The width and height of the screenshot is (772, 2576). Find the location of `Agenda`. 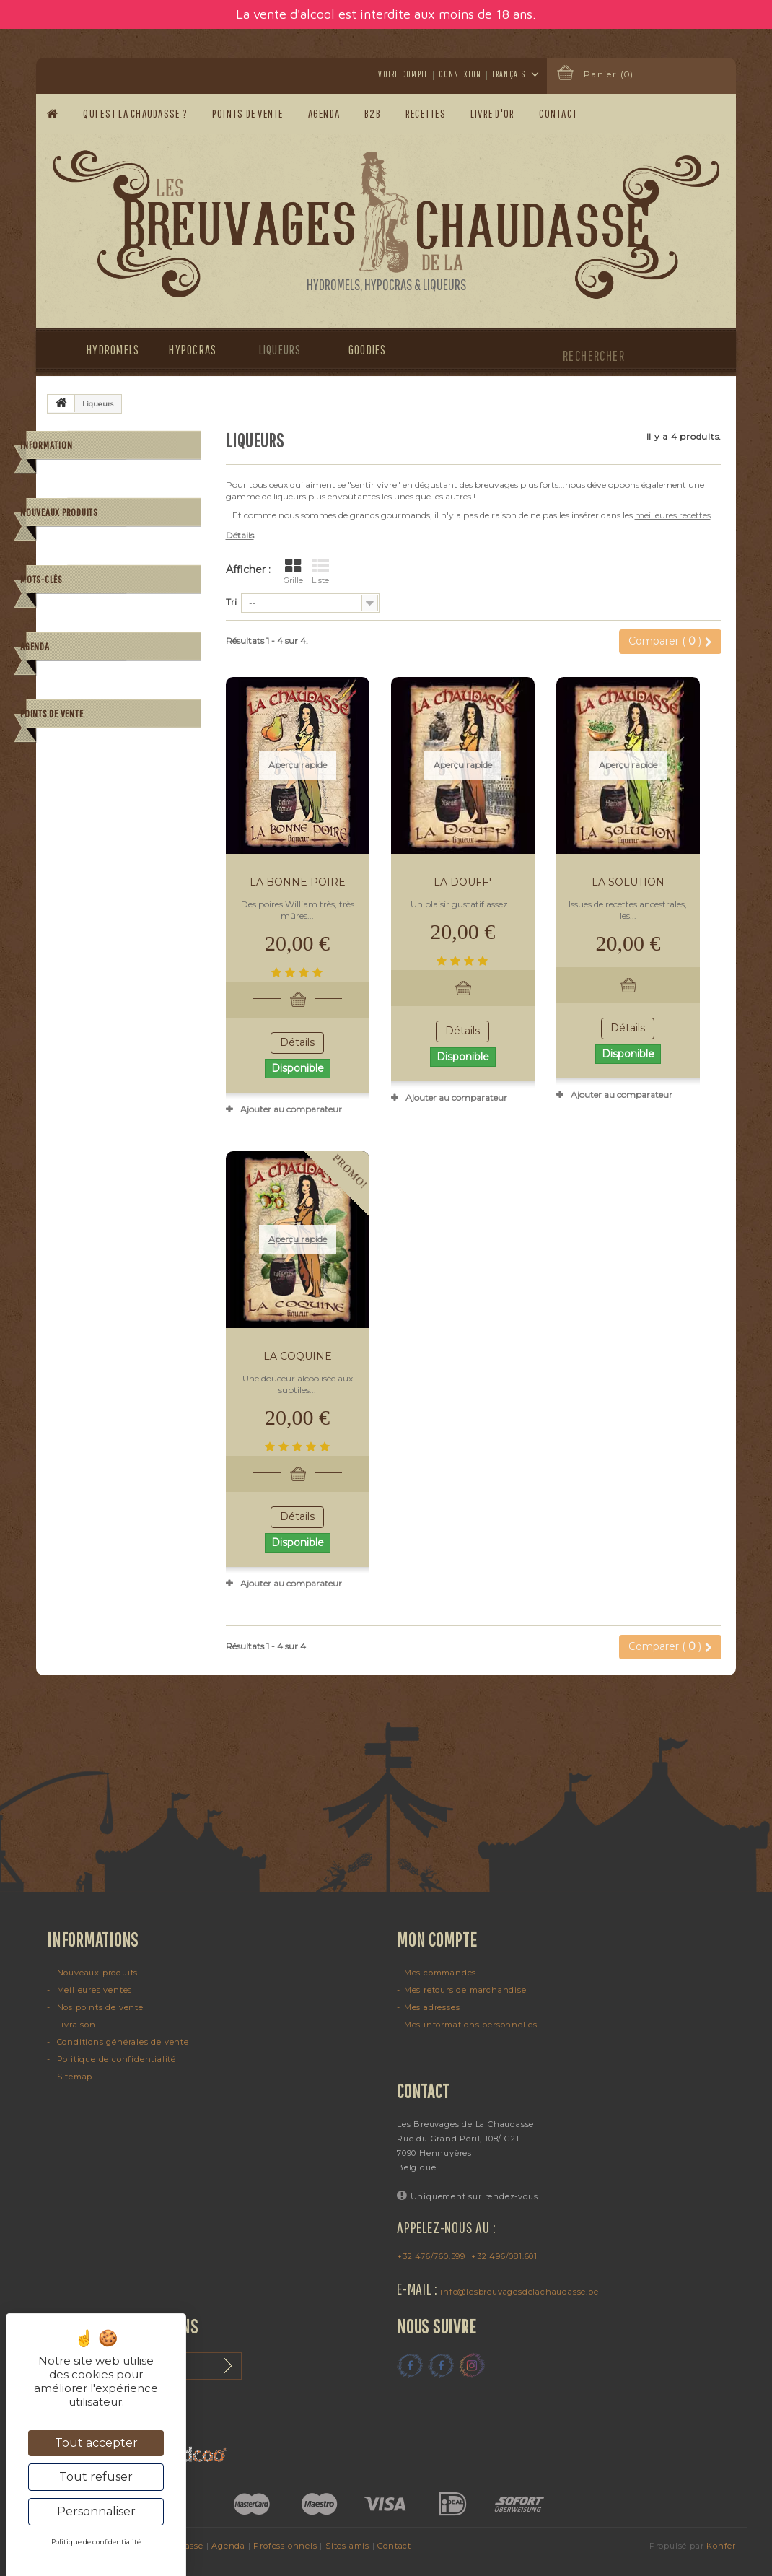

Agenda is located at coordinates (324, 113).